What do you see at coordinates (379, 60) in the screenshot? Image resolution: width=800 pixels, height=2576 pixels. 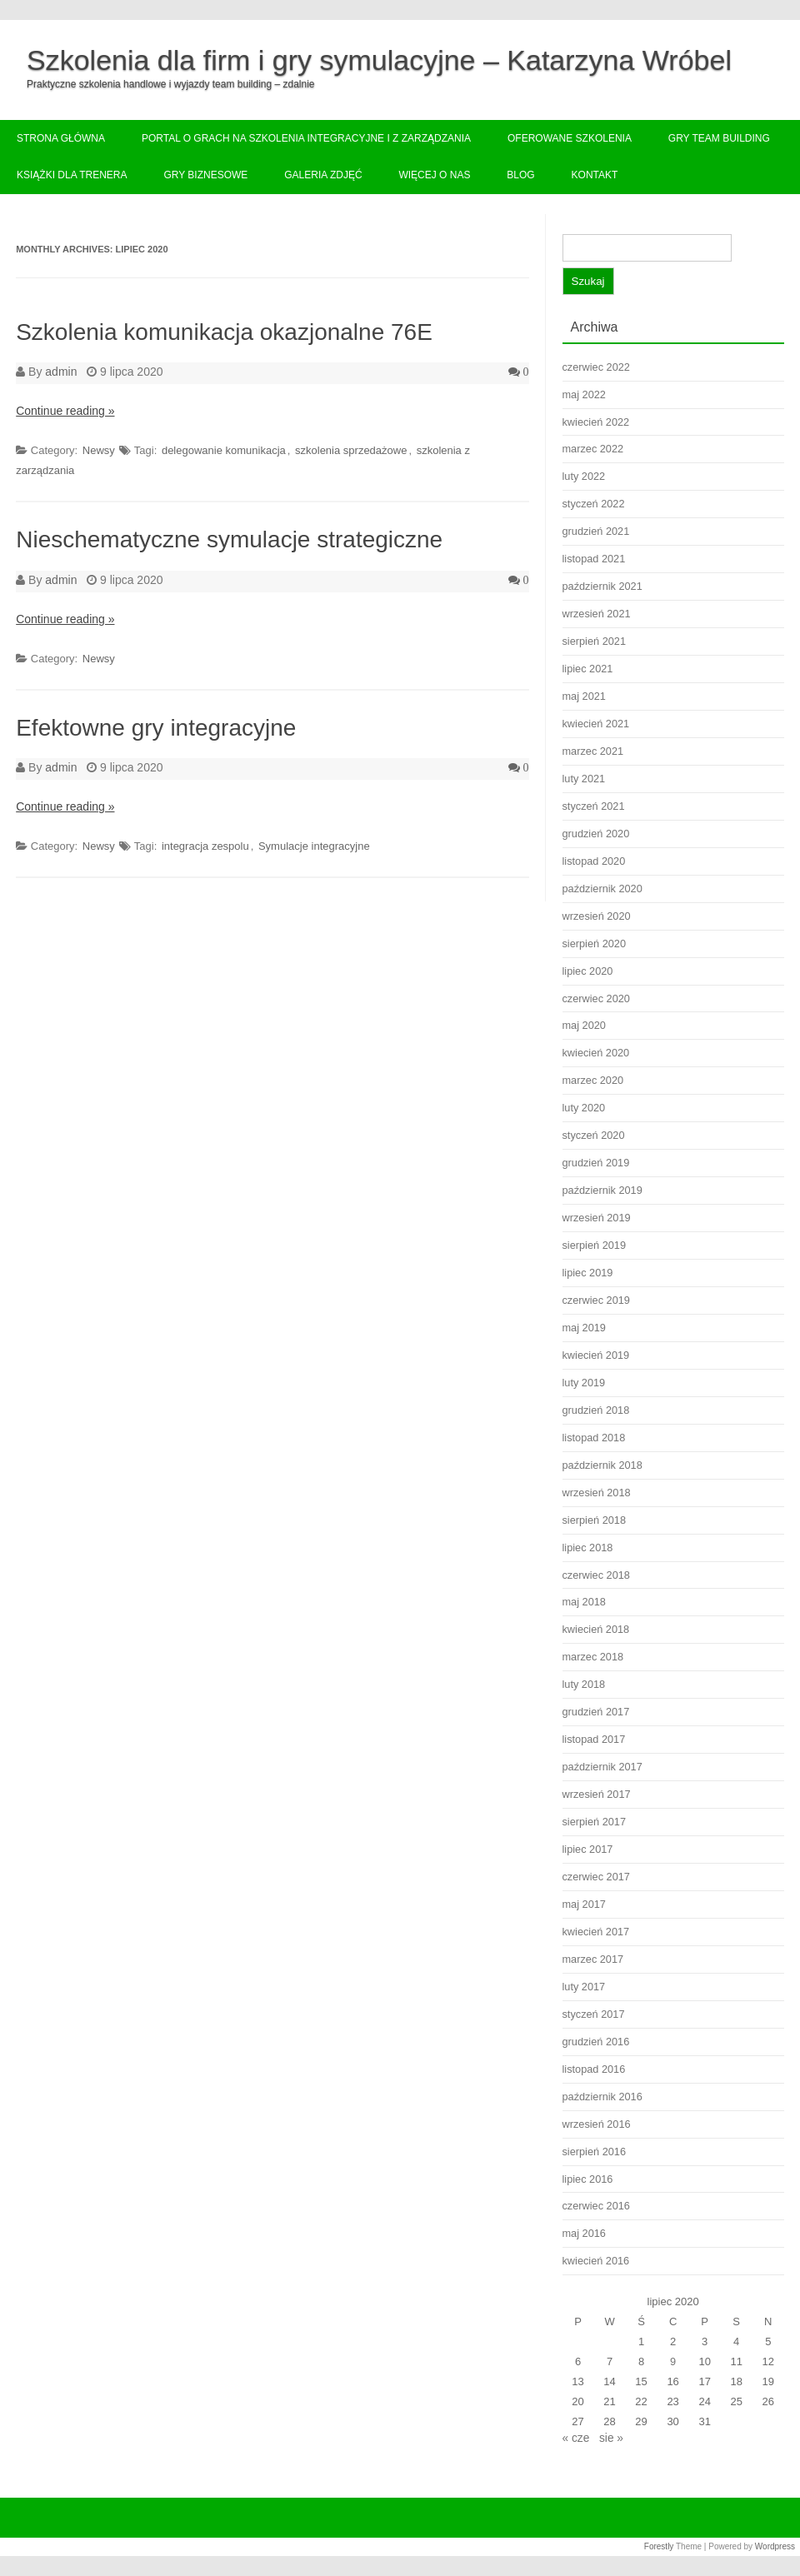 I see `Szkolenia dla firm i gry symulacyjne – Katarzyna Wróbel` at bounding box center [379, 60].